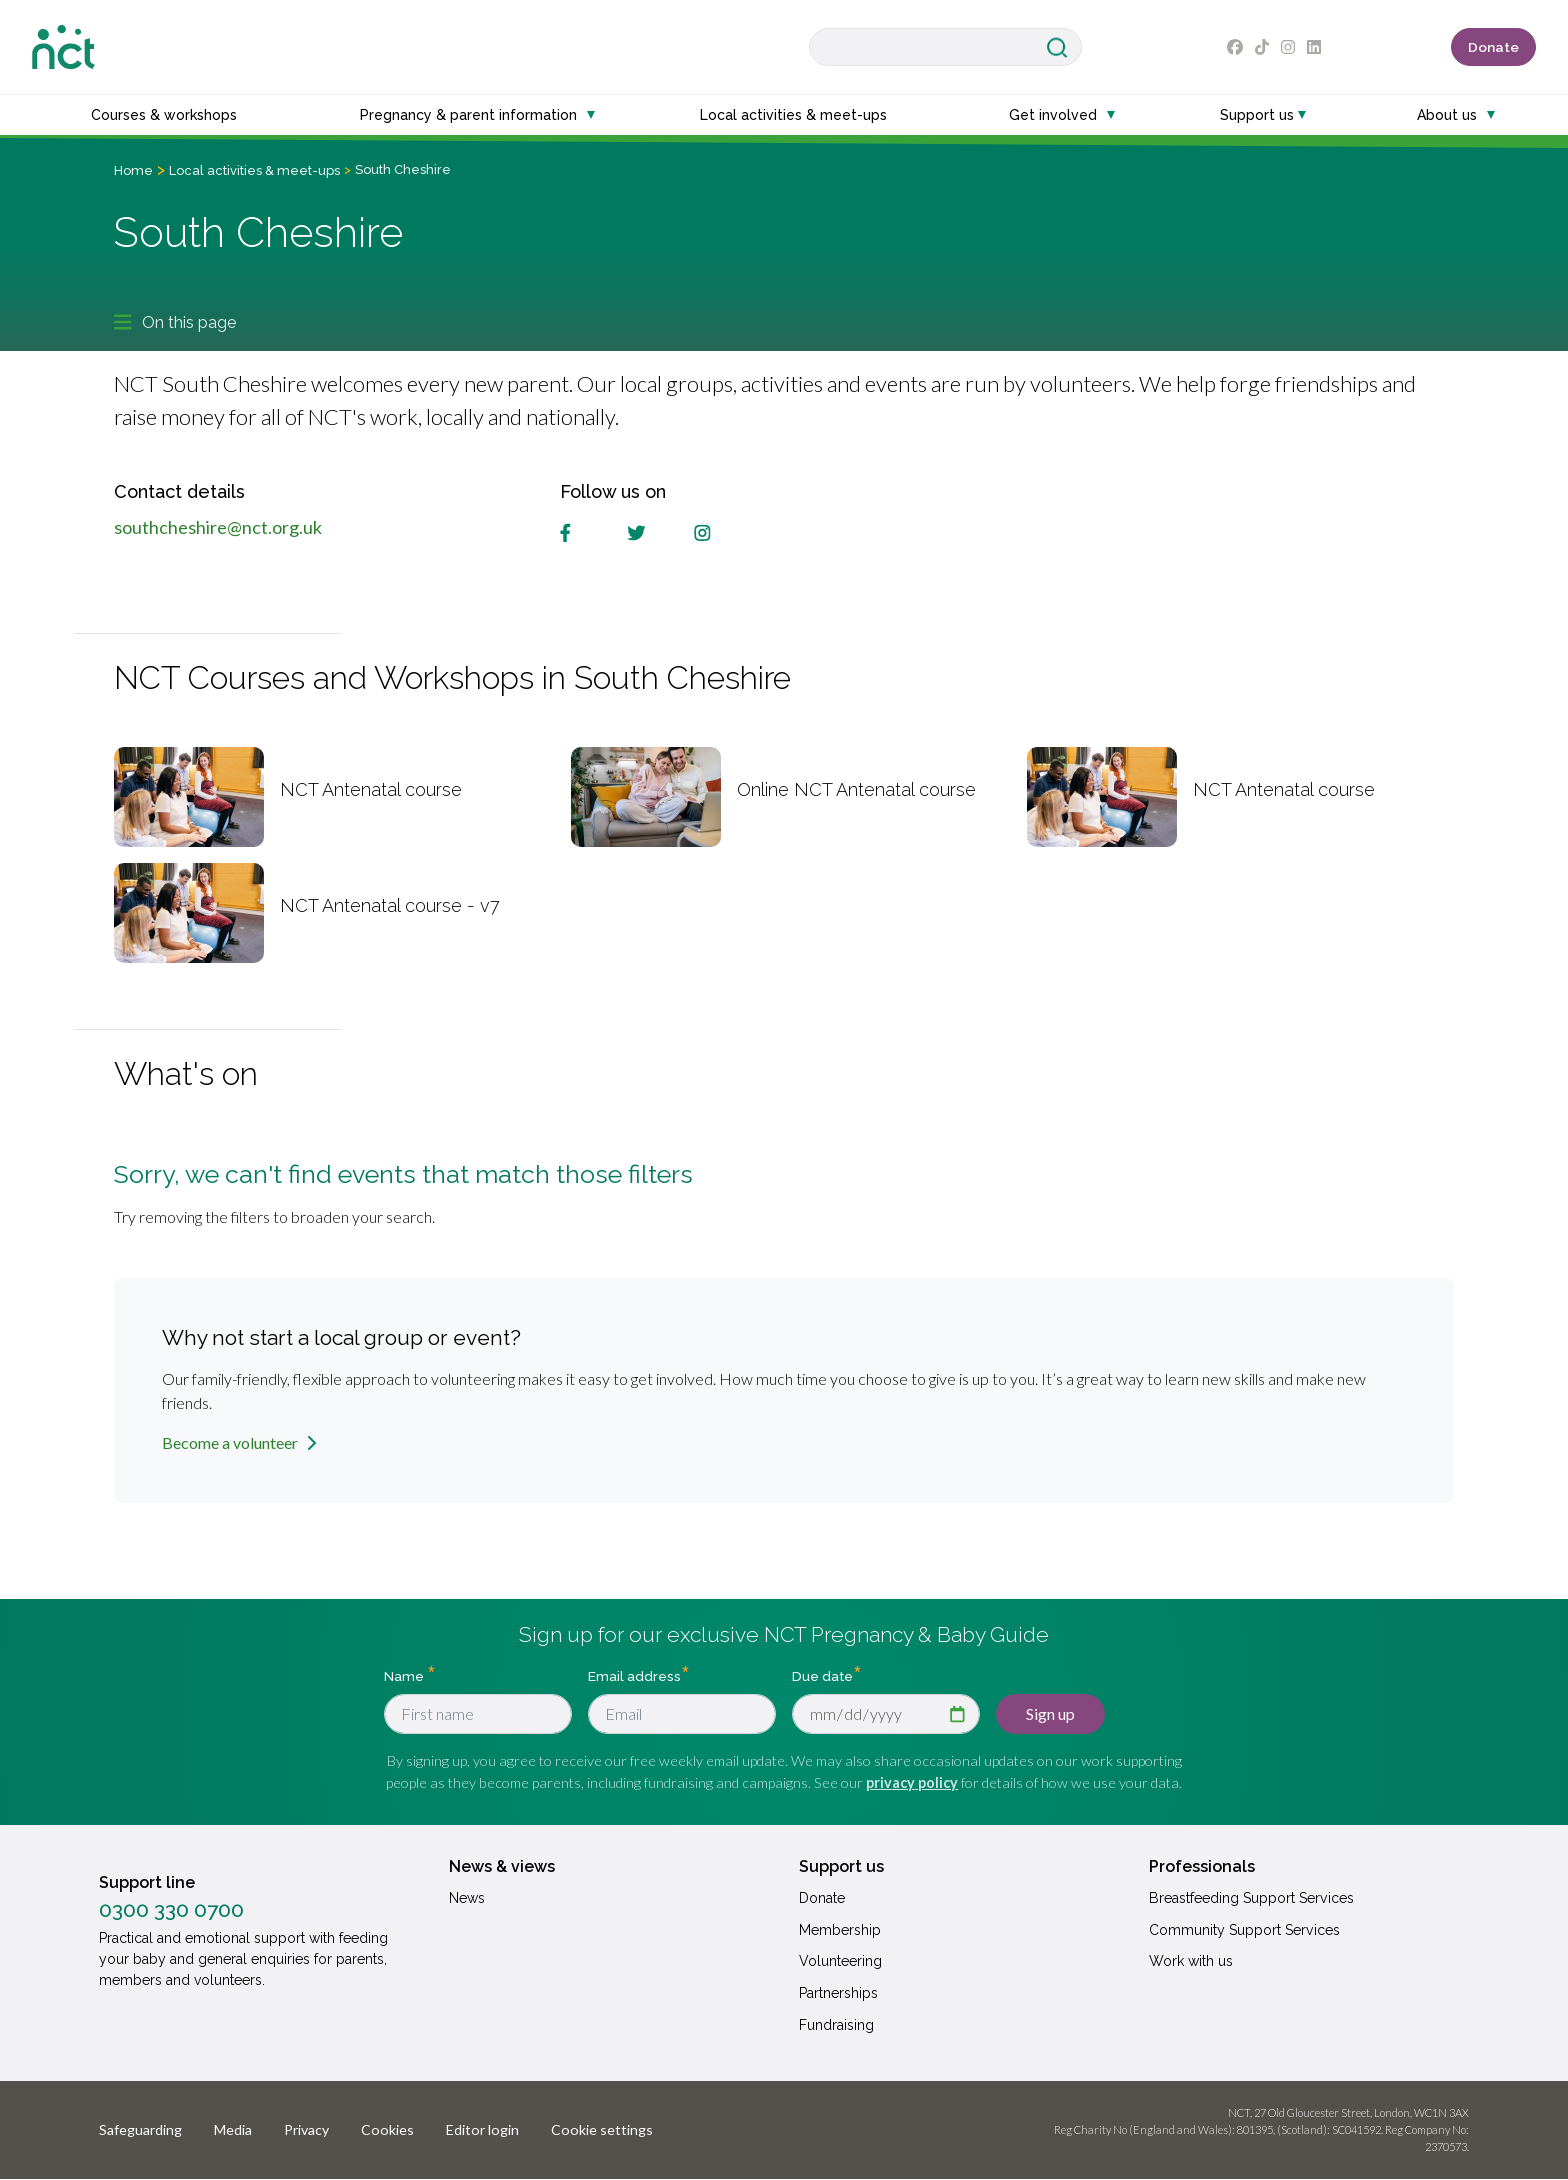 Image resolution: width=1568 pixels, height=2180 pixels. I want to click on Local activities & meet-ups, so click(254, 170).